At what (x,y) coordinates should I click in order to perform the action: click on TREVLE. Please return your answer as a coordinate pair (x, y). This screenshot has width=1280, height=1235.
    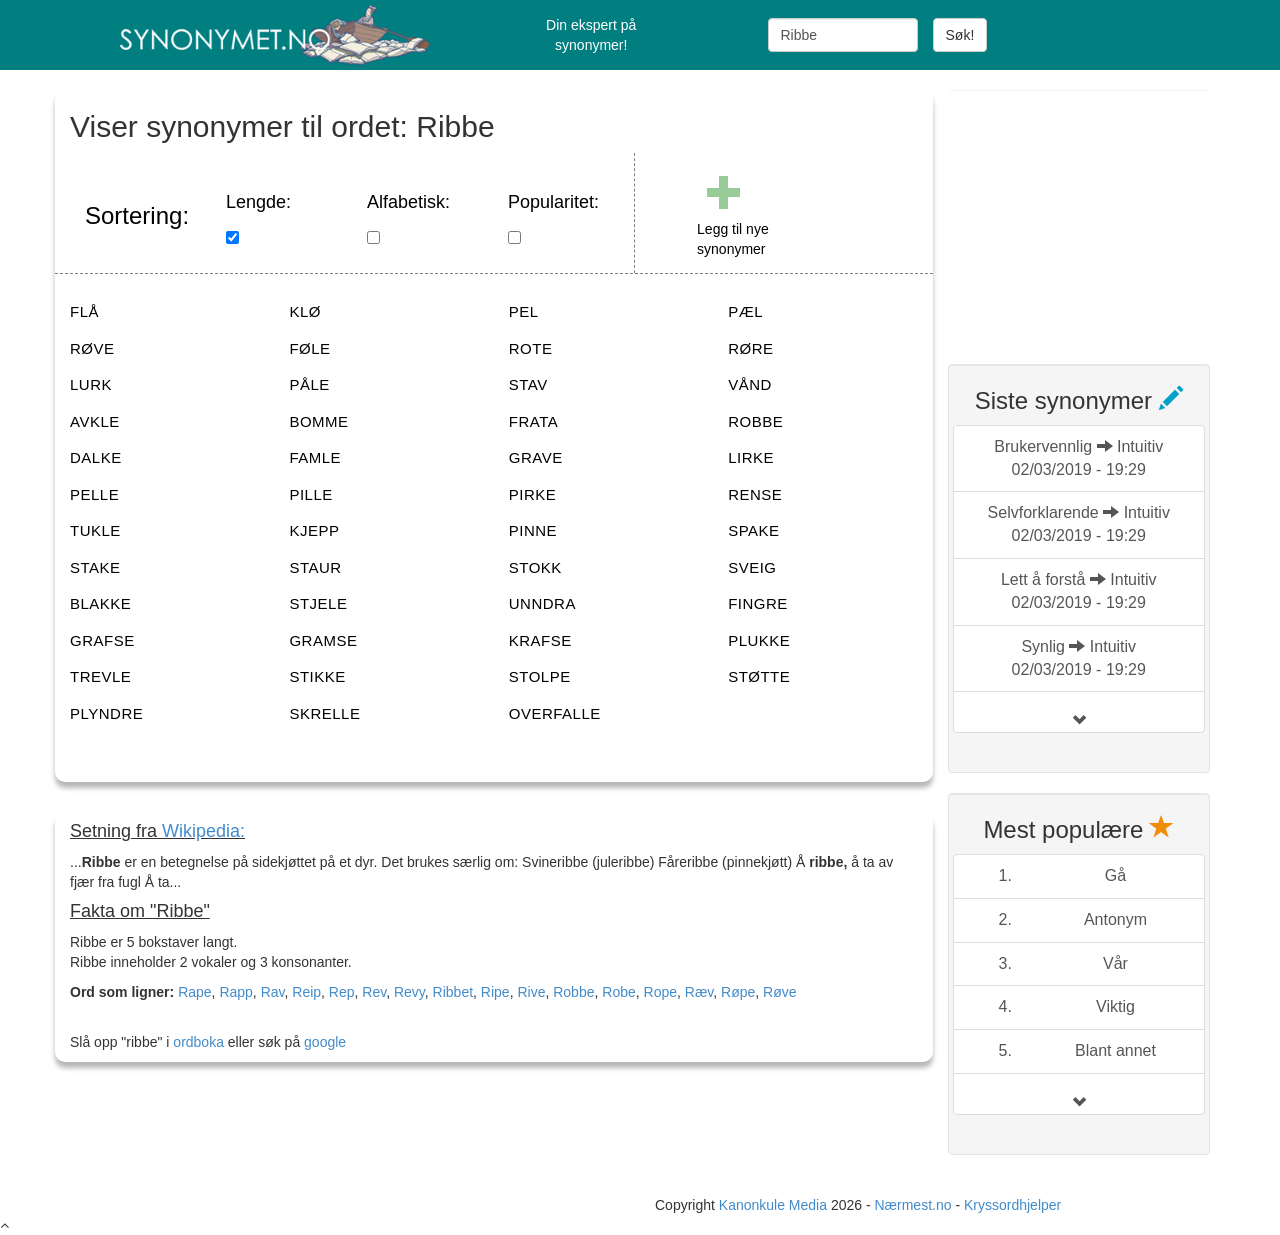
    Looking at the image, I should click on (100, 676).